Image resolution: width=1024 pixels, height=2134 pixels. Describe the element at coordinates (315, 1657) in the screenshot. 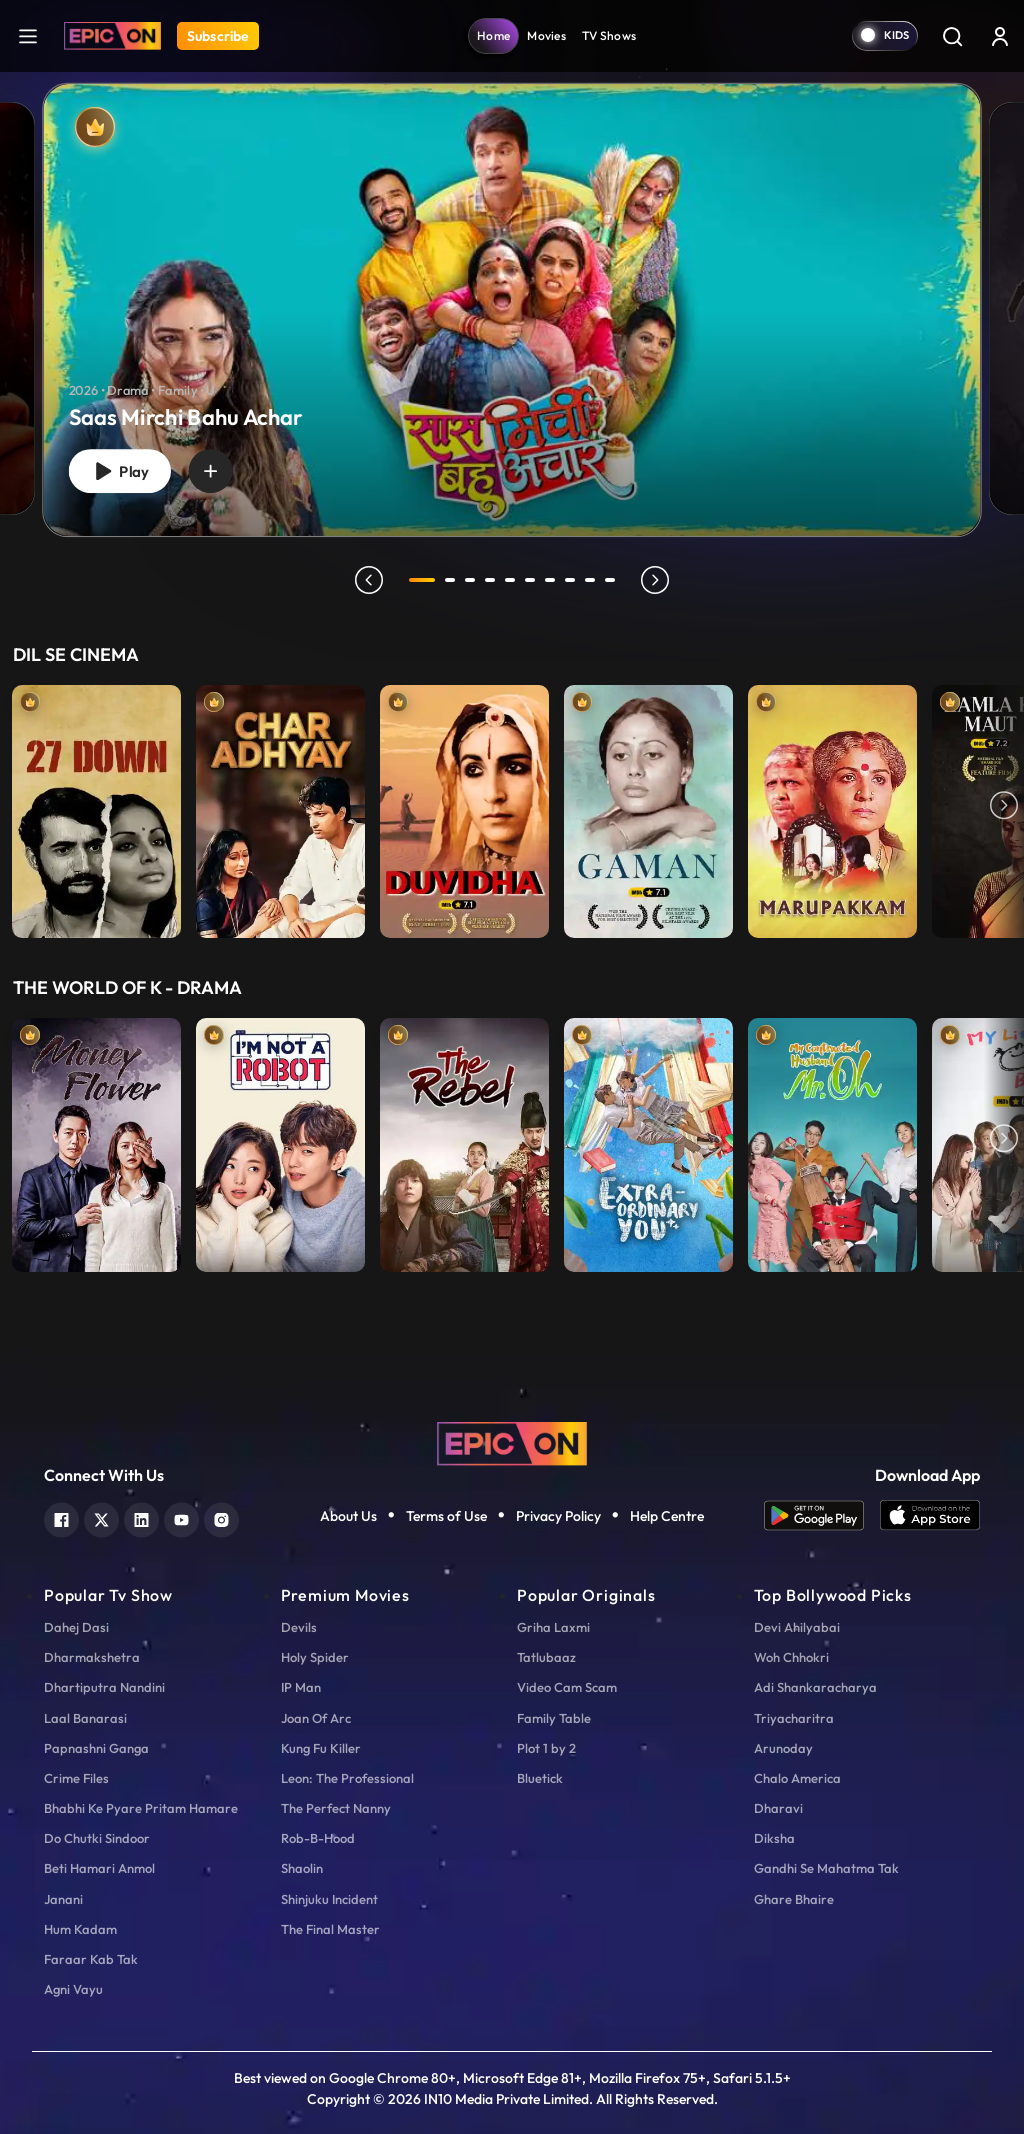

I see `Holy Spider` at that location.